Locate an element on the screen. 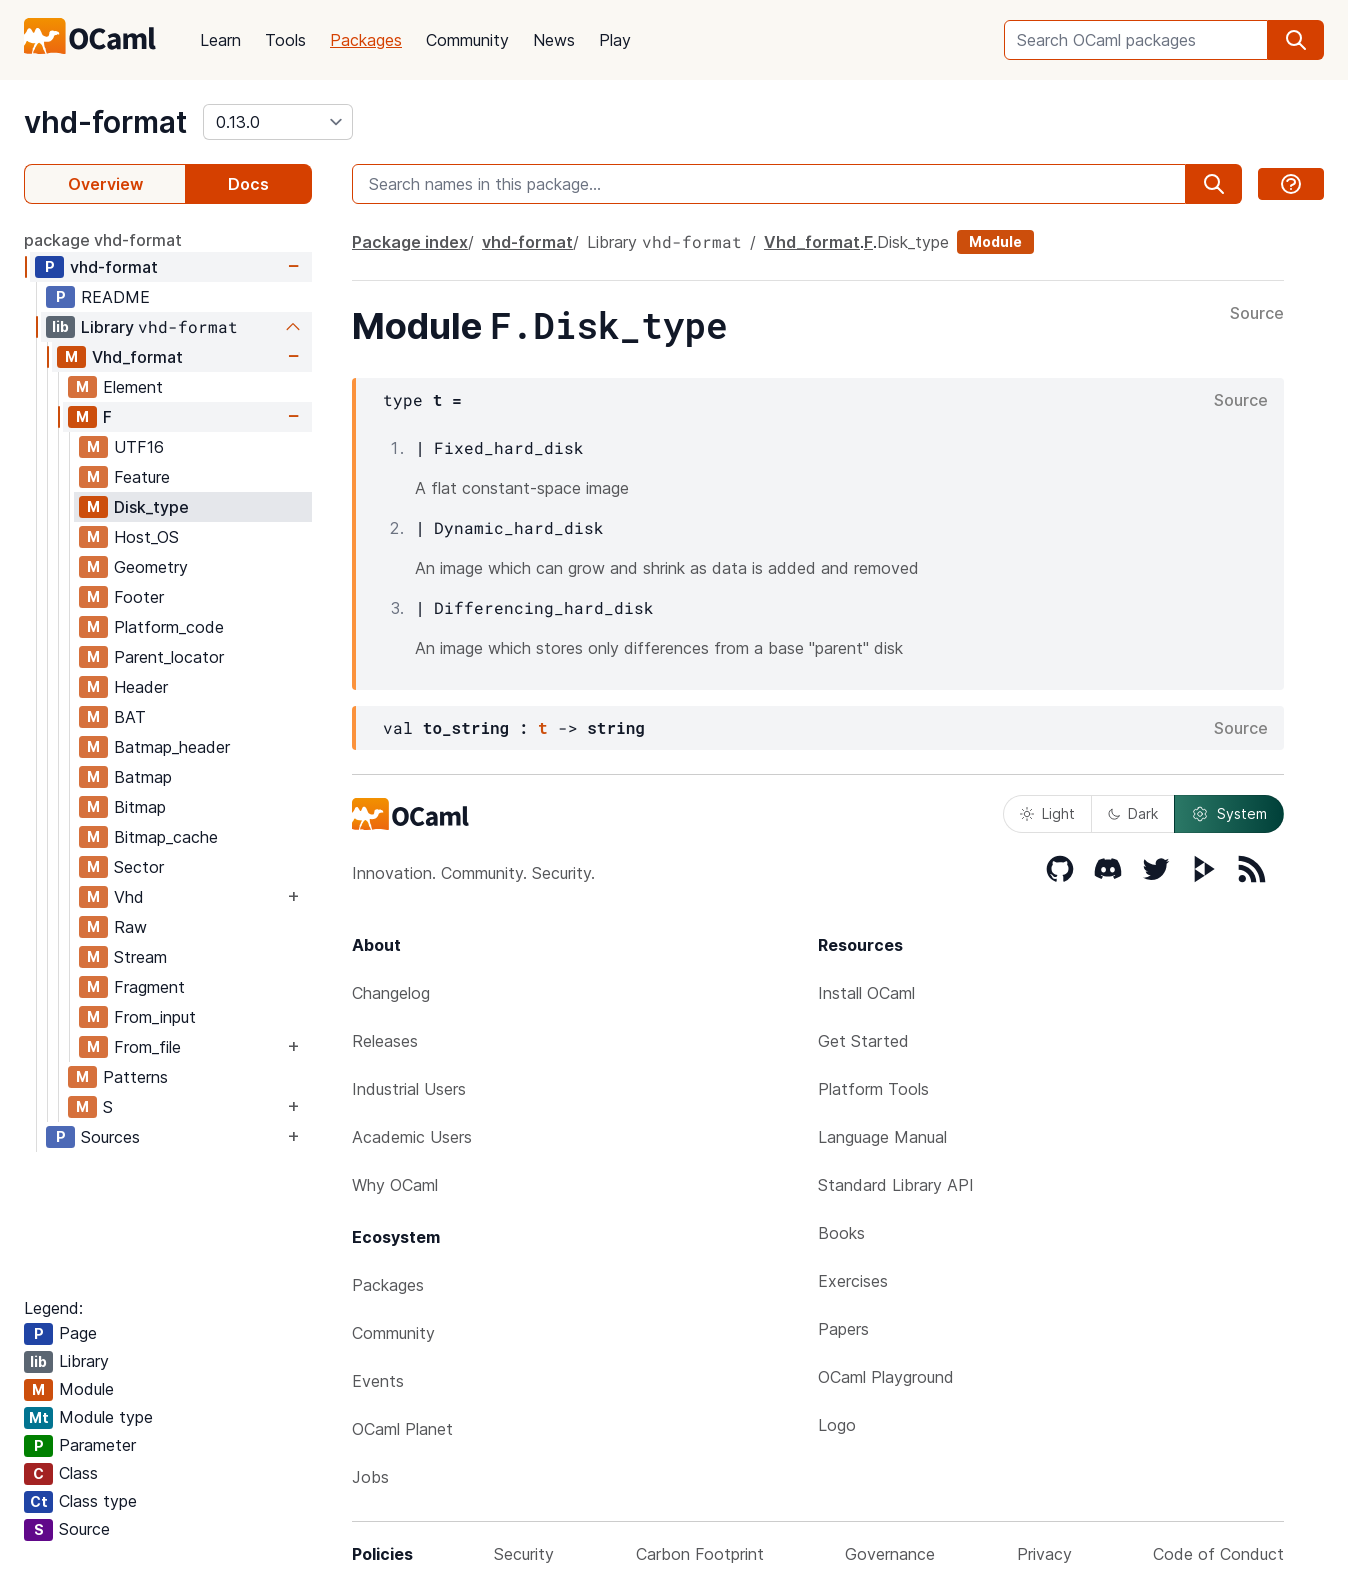 The image size is (1348, 1586). Package index is located at coordinates (410, 242).